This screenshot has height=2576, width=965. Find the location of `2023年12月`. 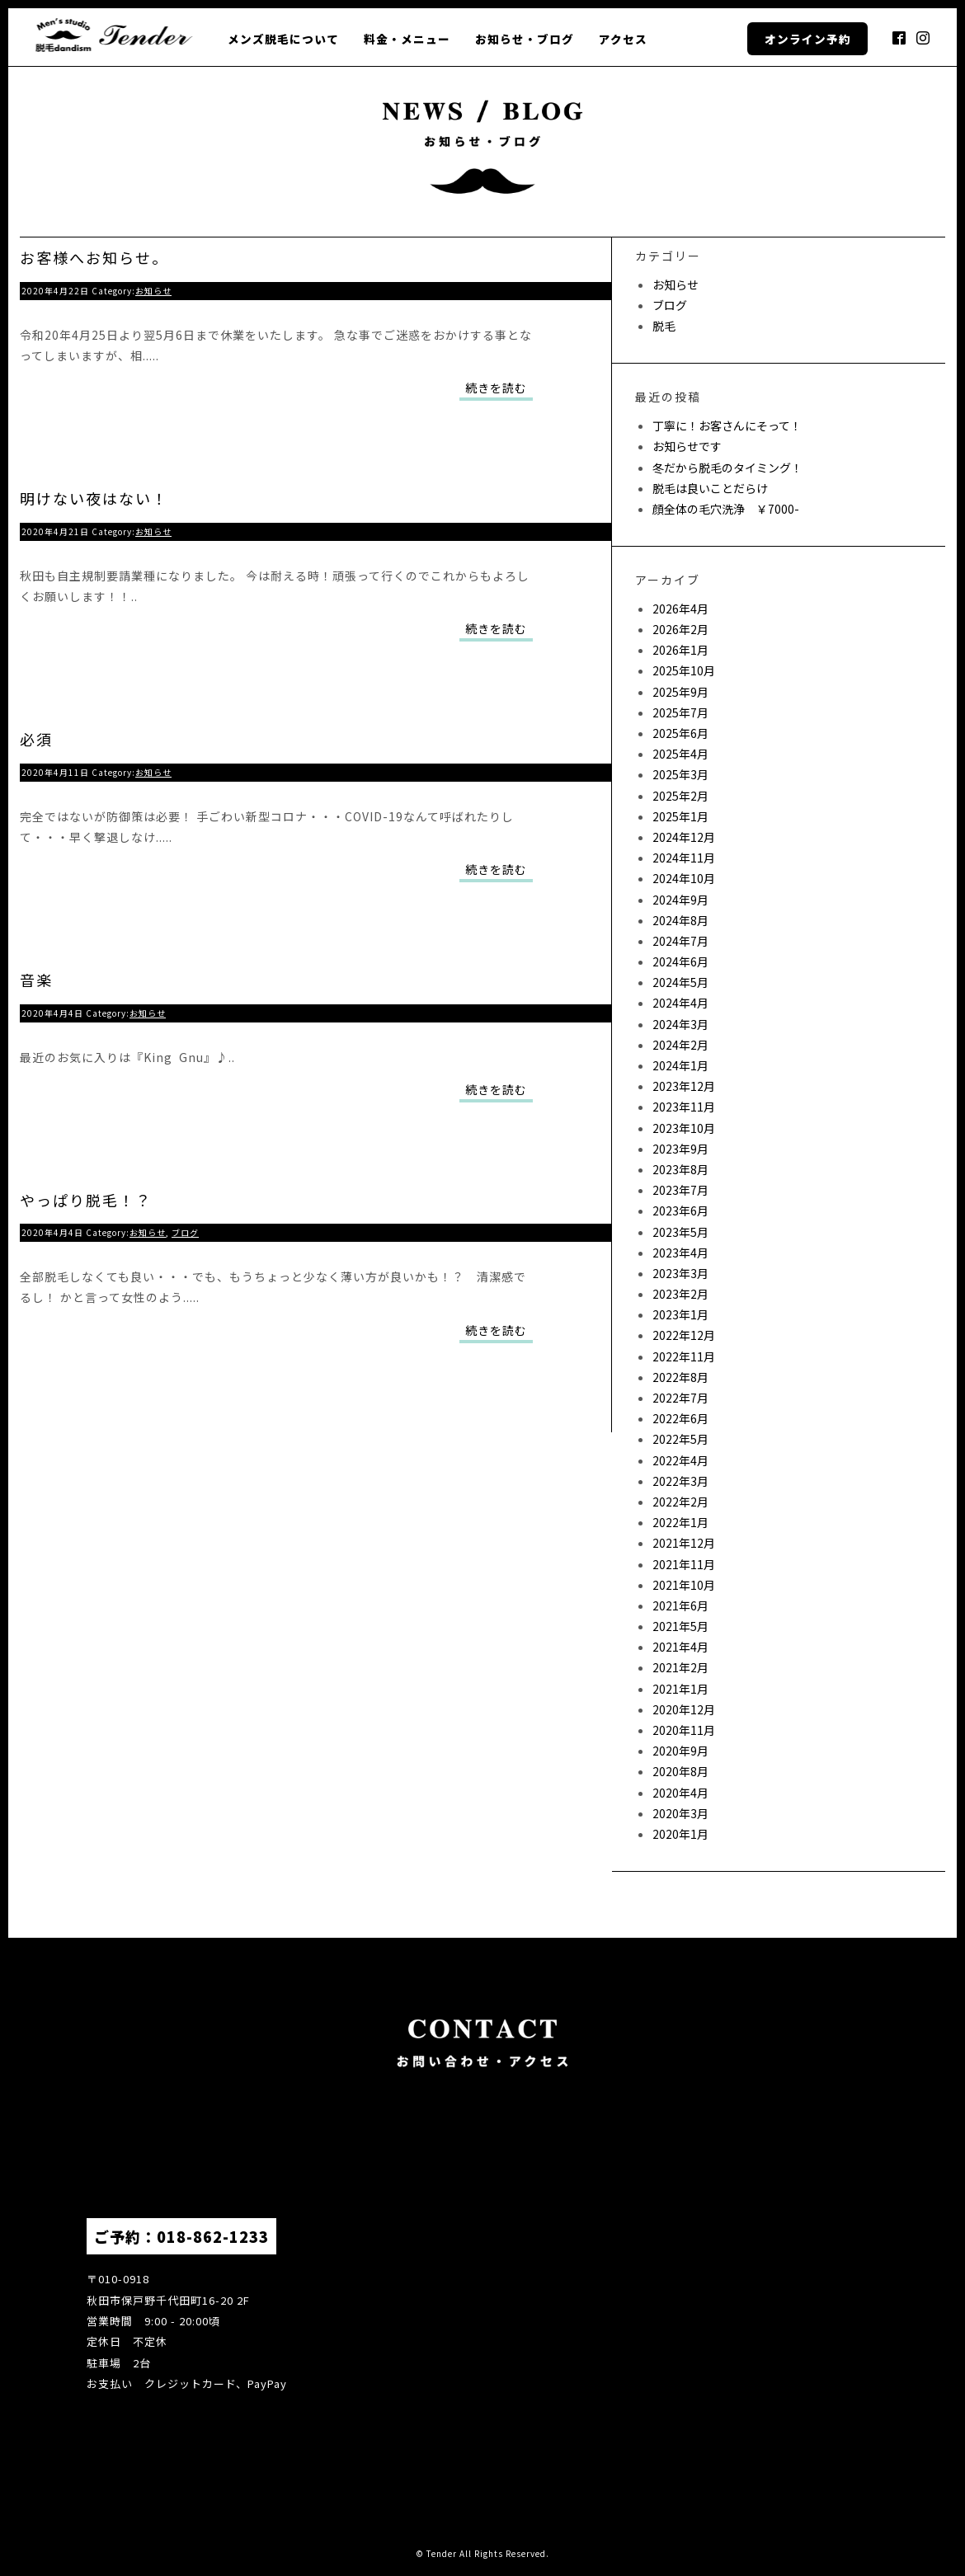

2023年12月 is located at coordinates (683, 1086).